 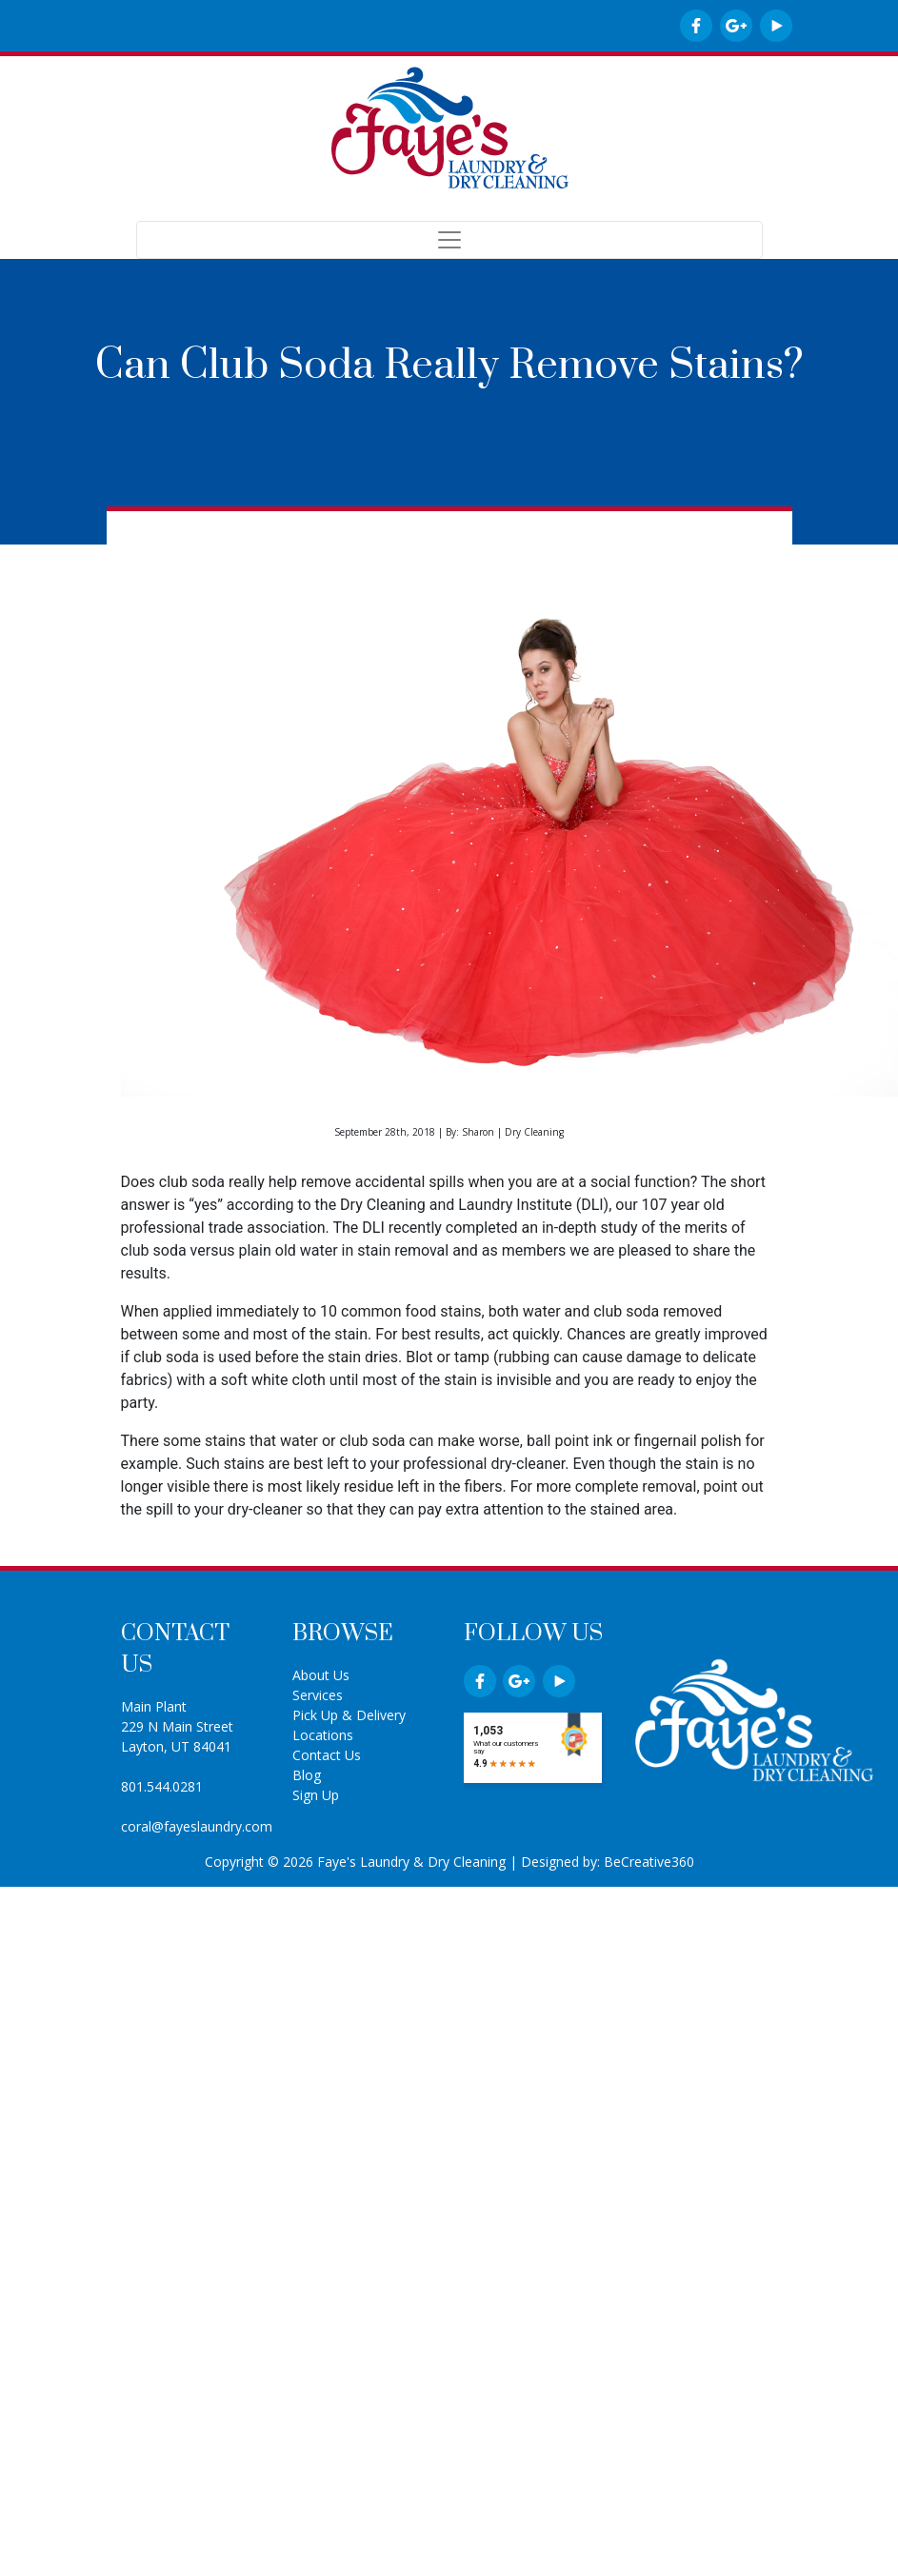 I want to click on [Toggle navigation], so click(x=449, y=240).